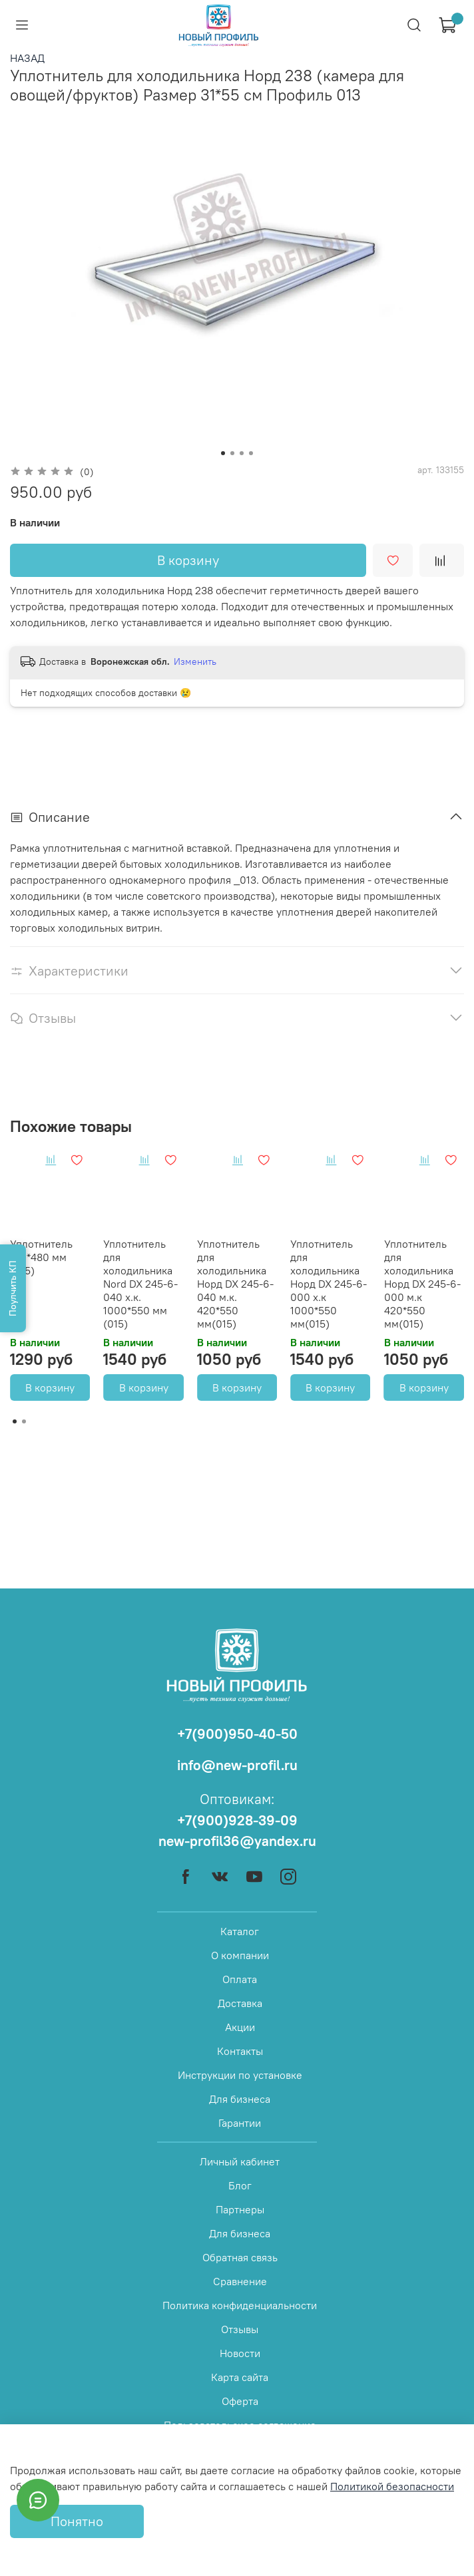  What do you see at coordinates (27, 58) in the screenshot?
I see `НАЗАД` at bounding box center [27, 58].